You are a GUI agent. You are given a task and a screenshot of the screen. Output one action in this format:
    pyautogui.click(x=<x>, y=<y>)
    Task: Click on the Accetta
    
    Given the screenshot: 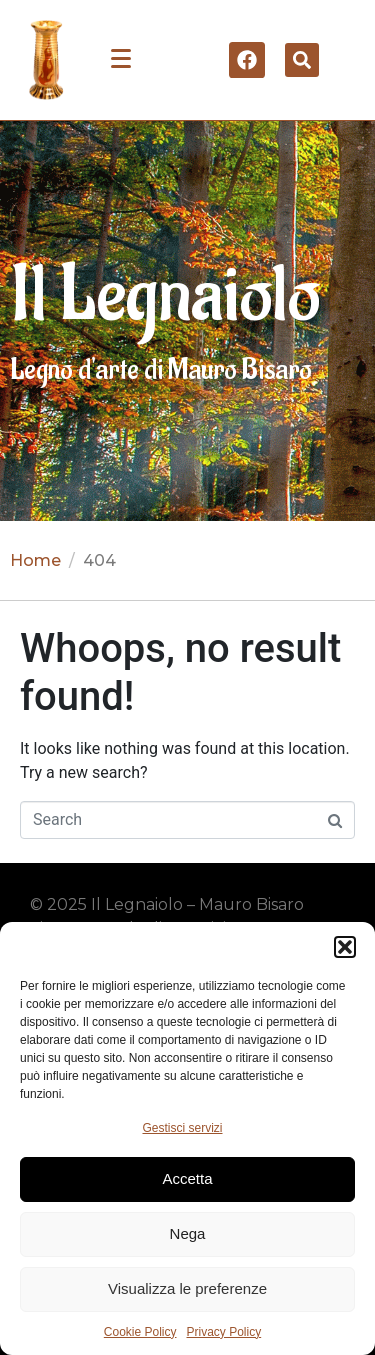 What is the action you would take?
    pyautogui.click(x=187, y=1178)
    